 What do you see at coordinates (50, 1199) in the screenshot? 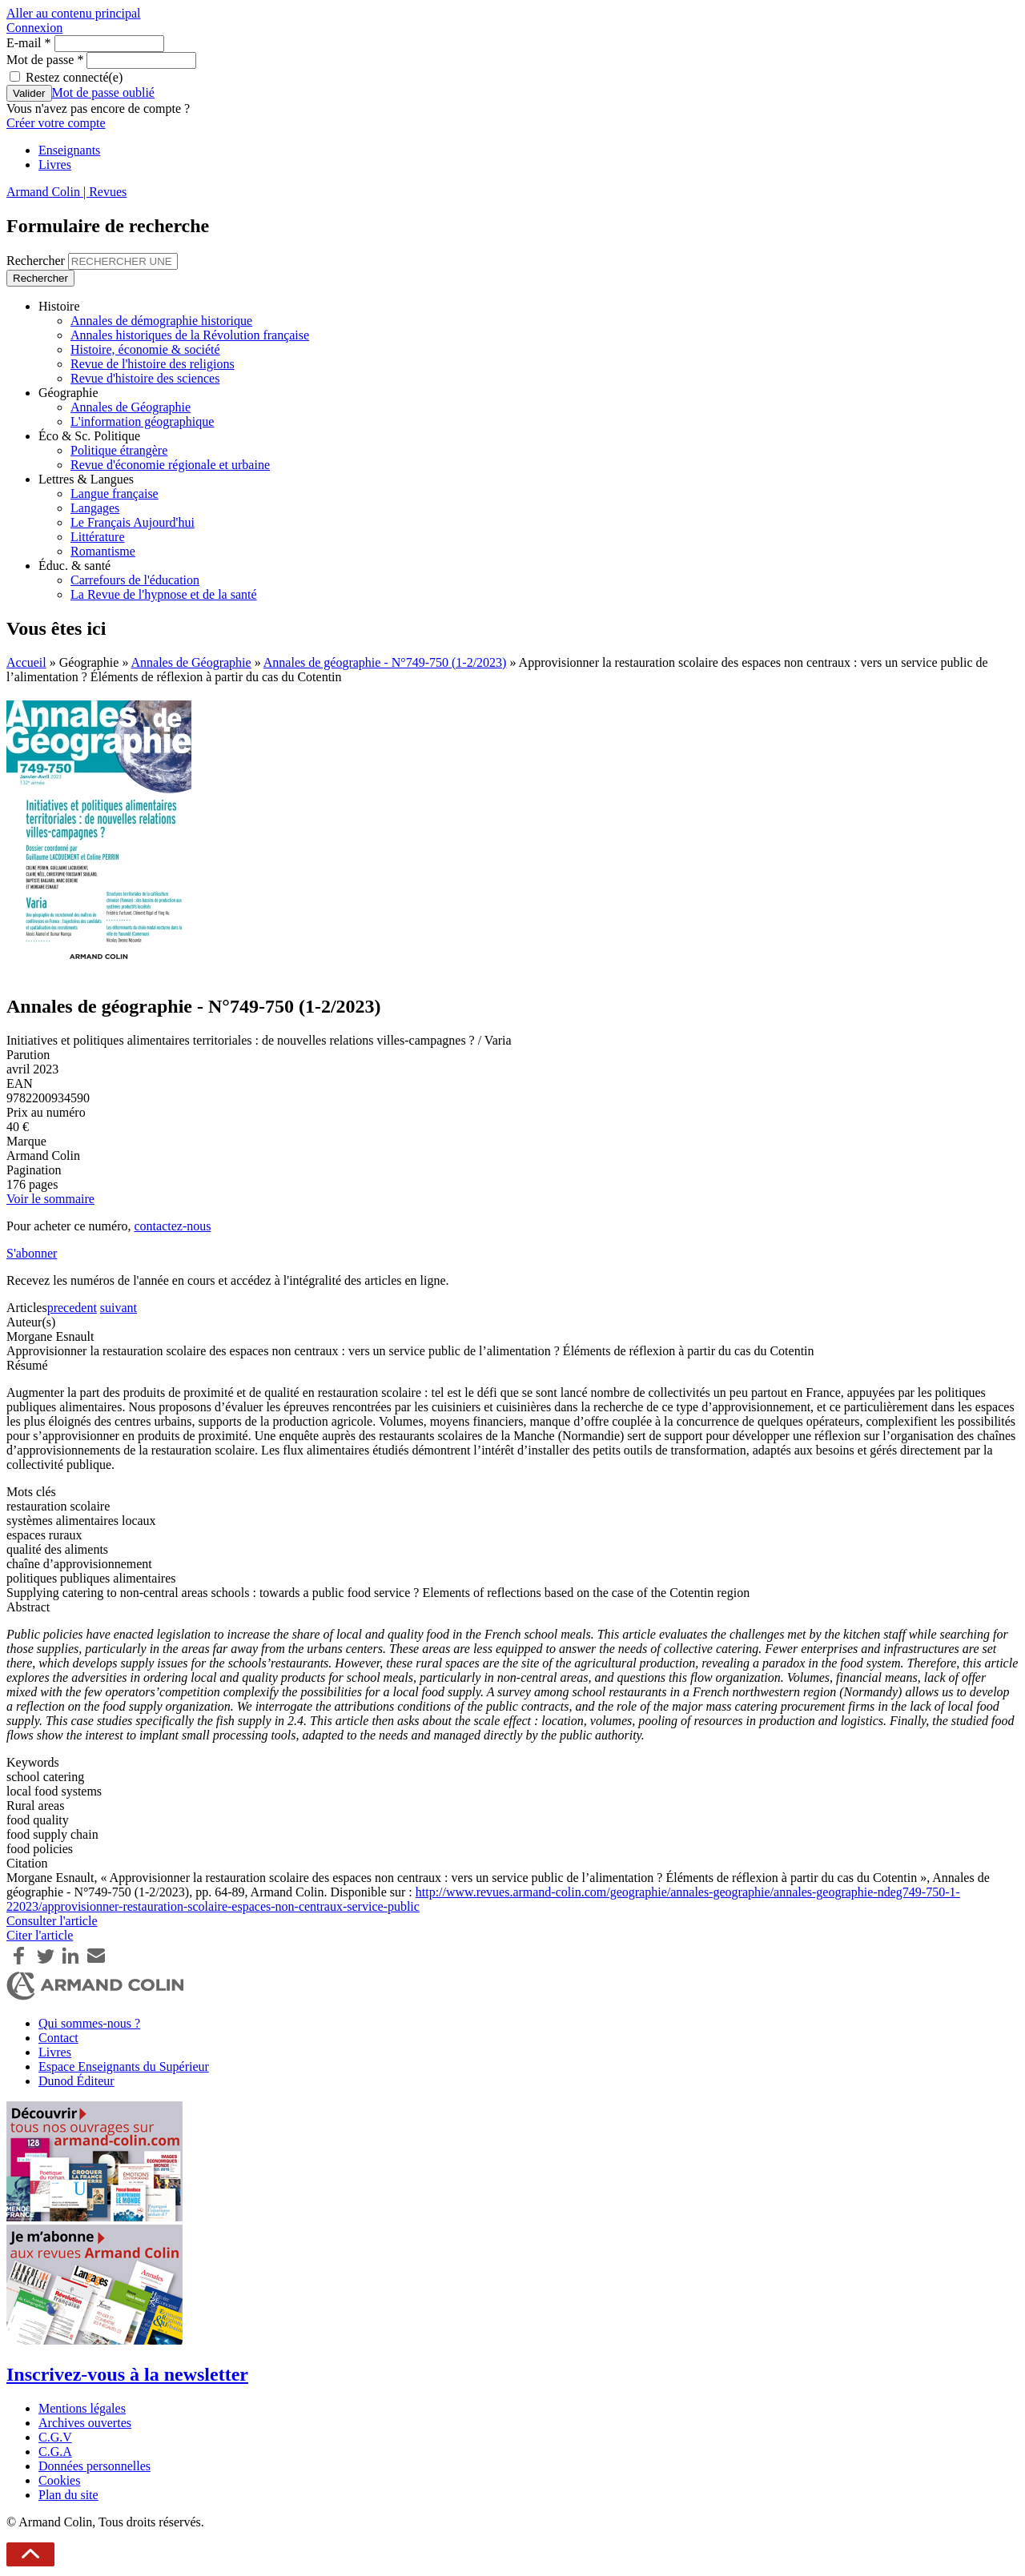
I see `Voir le sommaire` at bounding box center [50, 1199].